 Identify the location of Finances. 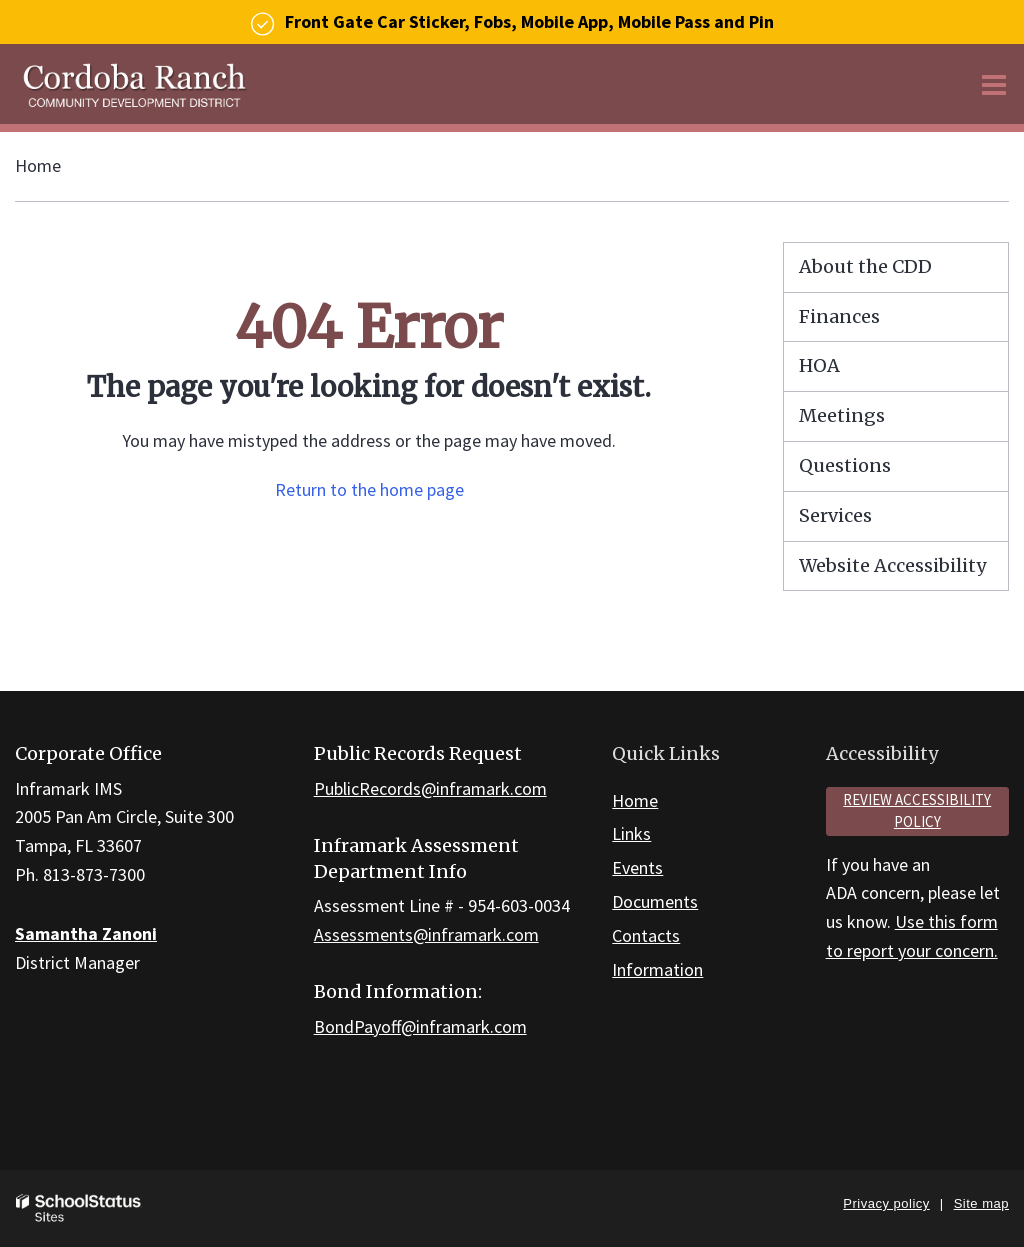
(839, 316).